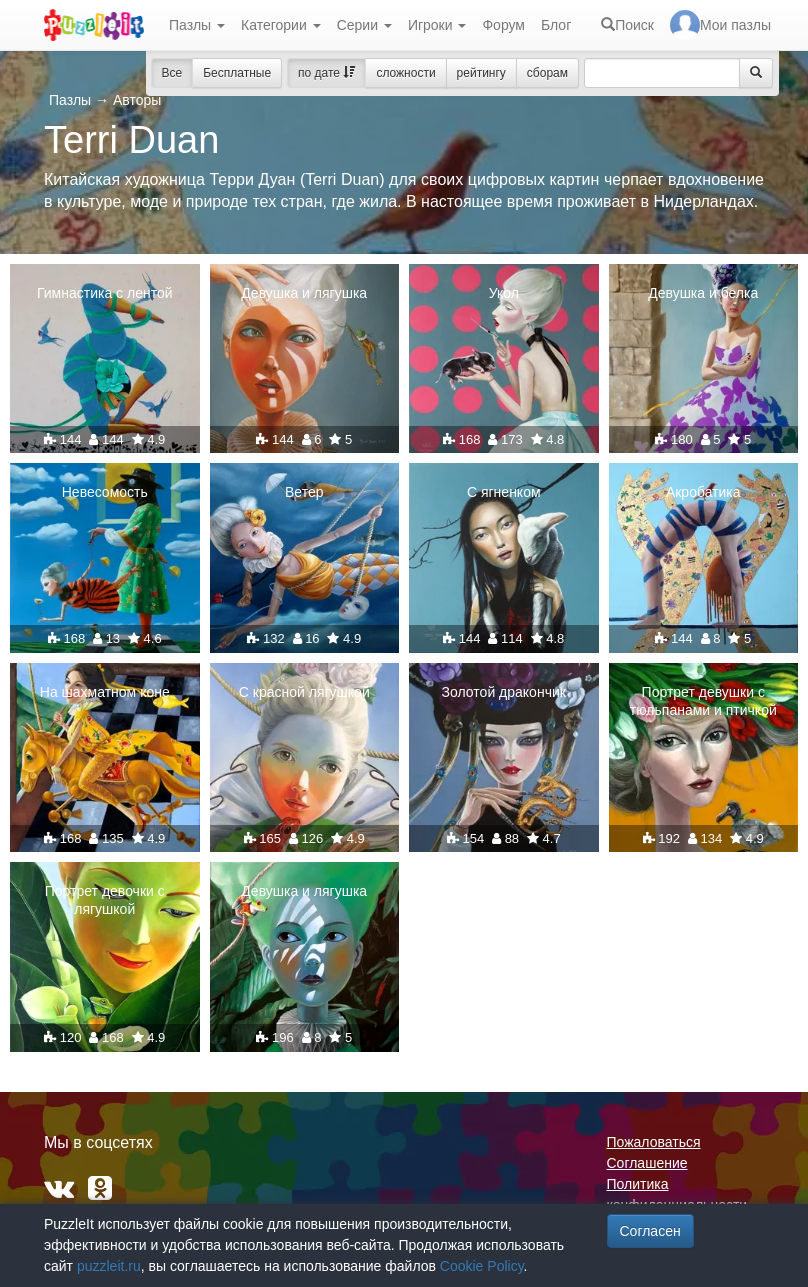 The height and width of the screenshot is (1287, 808). What do you see at coordinates (482, 1266) in the screenshot?
I see `Cookie Policy` at bounding box center [482, 1266].